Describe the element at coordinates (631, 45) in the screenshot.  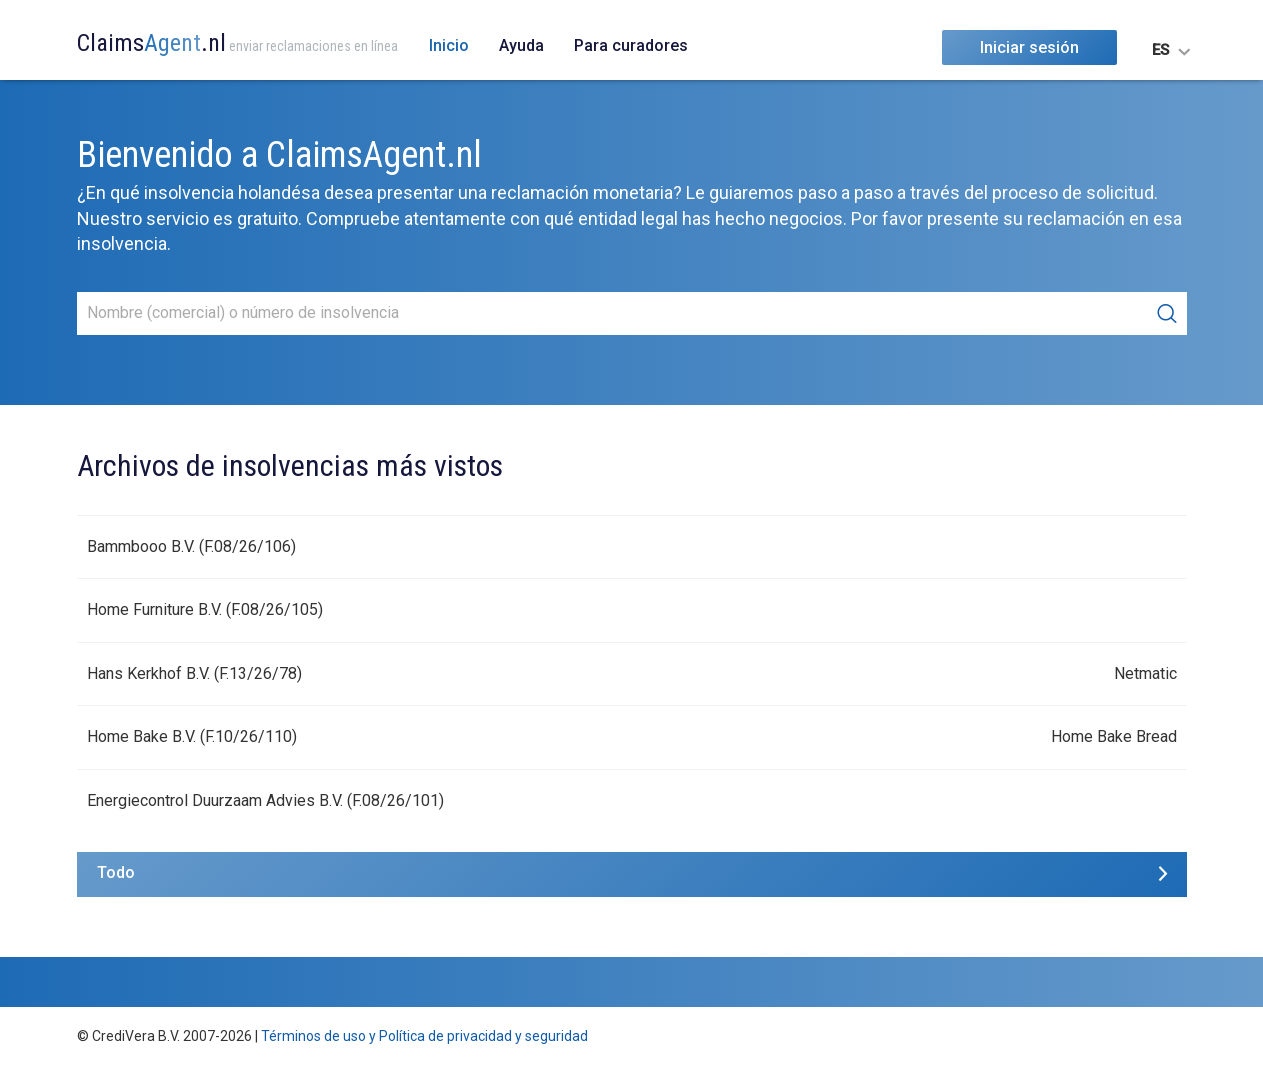
I see `Para curadores` at that location.